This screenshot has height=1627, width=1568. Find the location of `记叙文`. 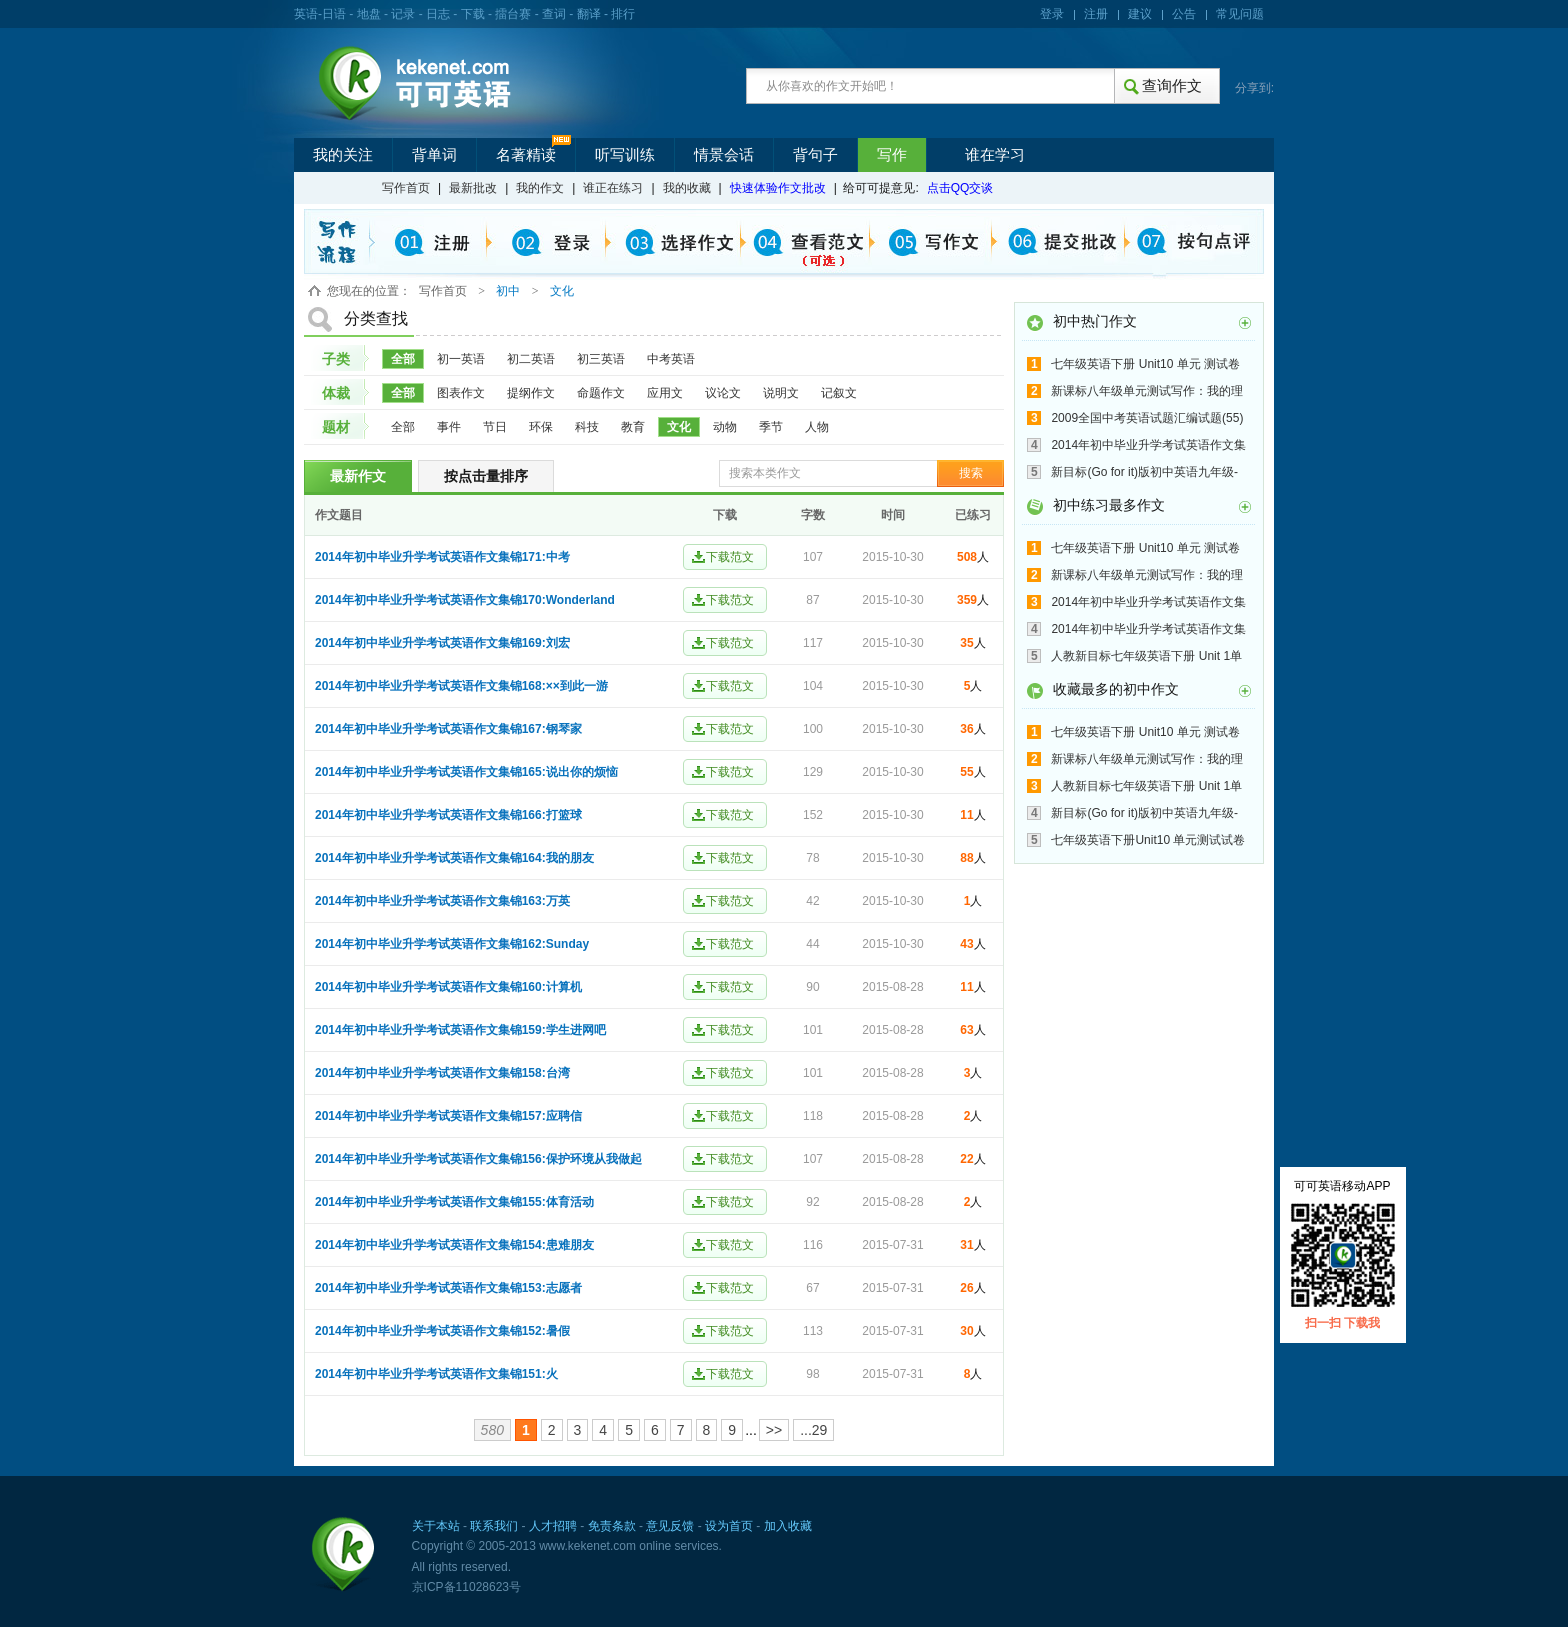

记叙文 is located at coordinates (839, 393).